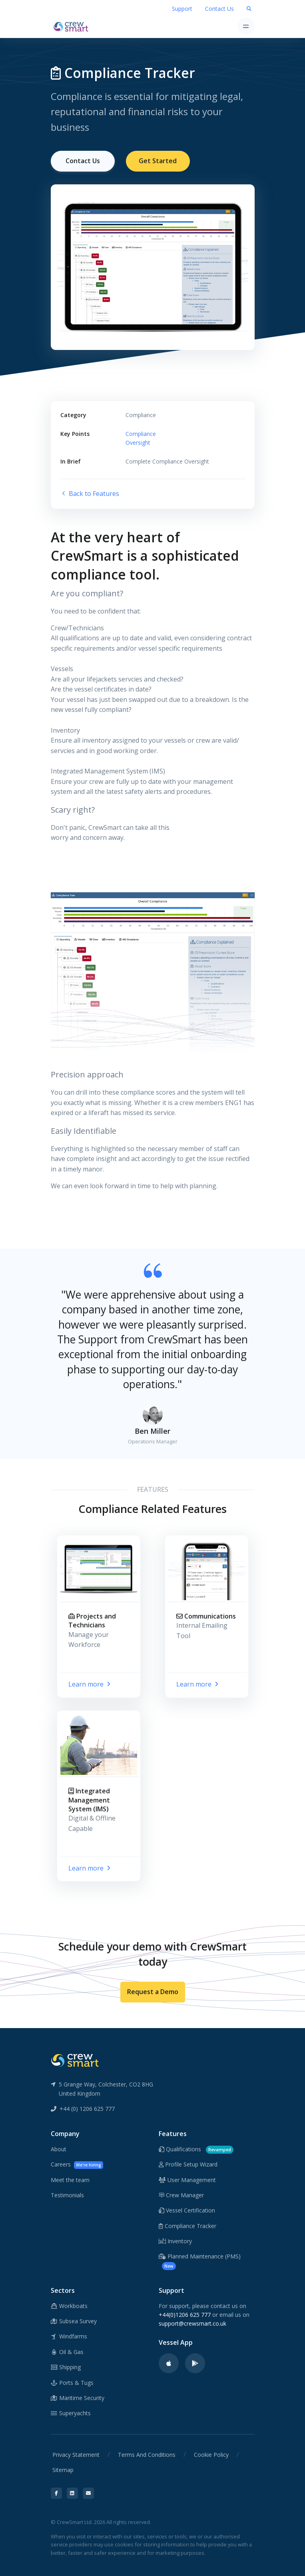  Describe the element at coordinates (187, 2210) in the screenshot. I see `Vessel Certification` at that location.